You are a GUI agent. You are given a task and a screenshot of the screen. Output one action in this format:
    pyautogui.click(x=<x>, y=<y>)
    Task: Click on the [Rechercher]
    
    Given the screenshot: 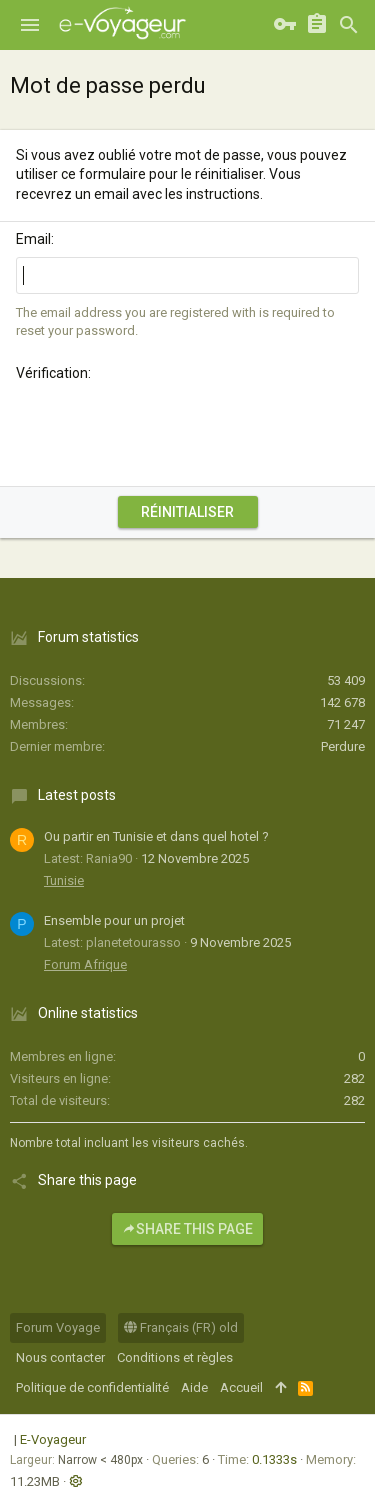 What is the action you would take?
    pyautogui.click(x=349, y=25)
    